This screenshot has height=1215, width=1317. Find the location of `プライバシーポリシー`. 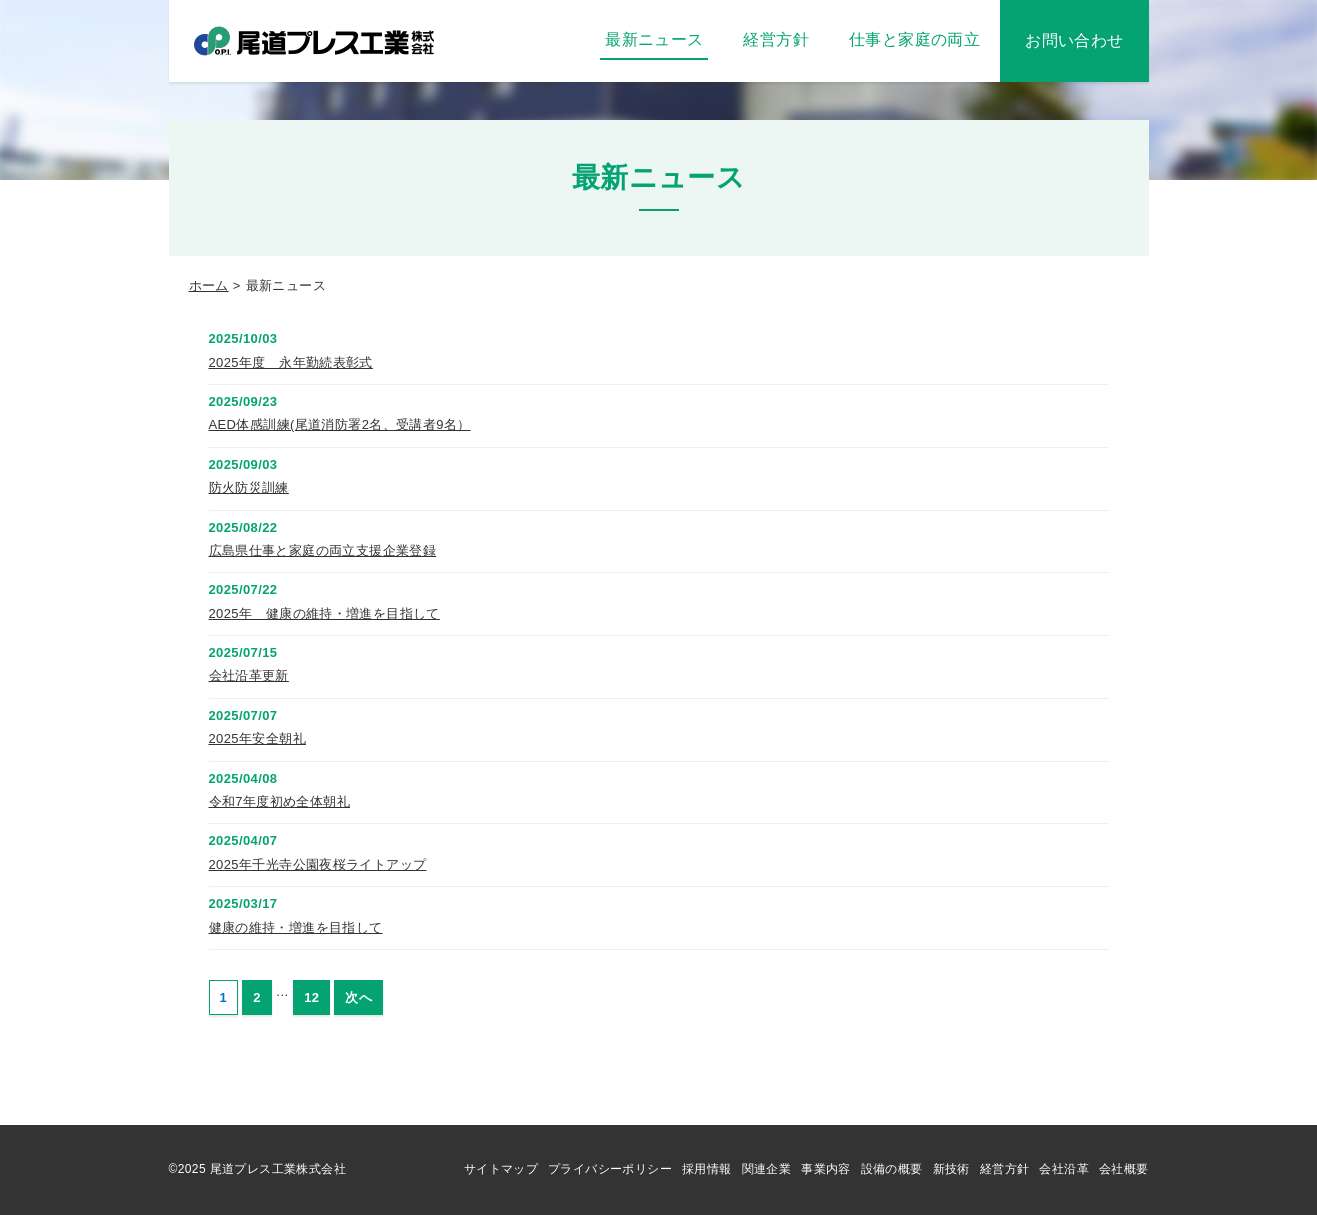

プライバシーポリシー is located at coordinates (610, 1169).